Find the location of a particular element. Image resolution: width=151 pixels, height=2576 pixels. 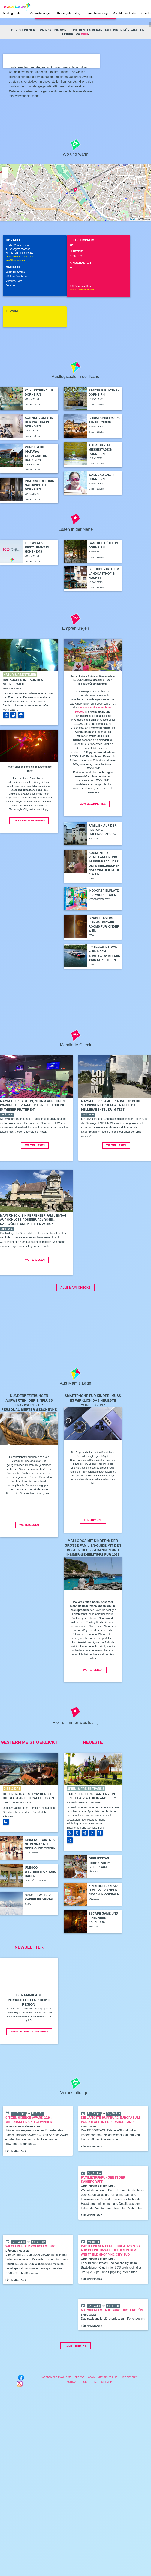

Alle Termine is located at coordinates (75, 2411).